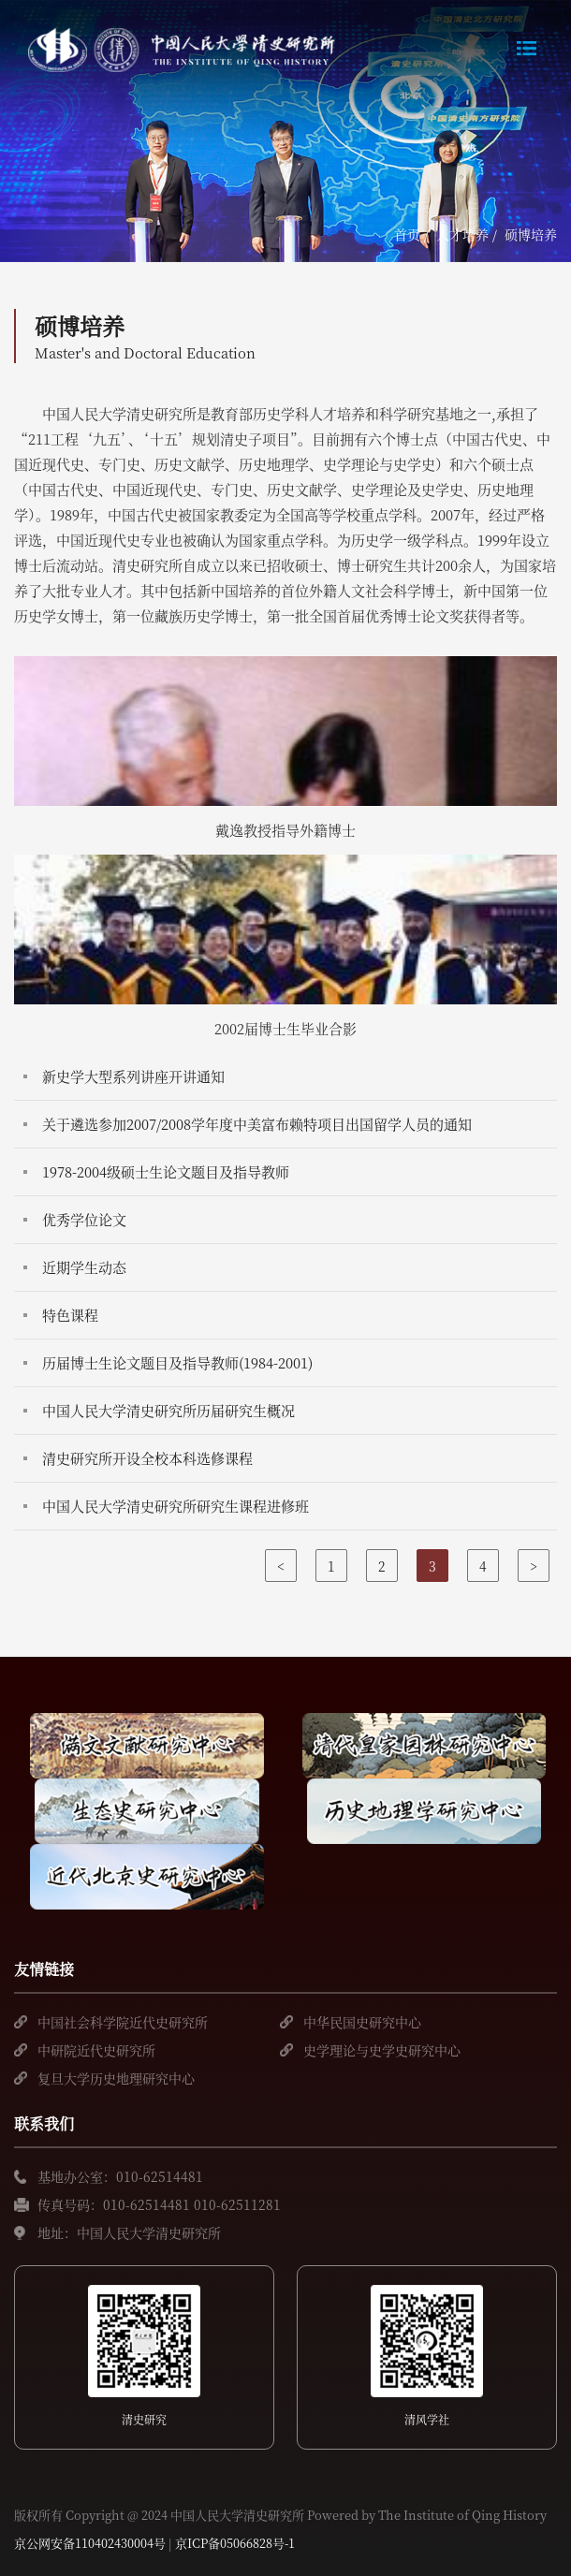  I want to click on 中华民国史研究中心, so click(362, 2021).